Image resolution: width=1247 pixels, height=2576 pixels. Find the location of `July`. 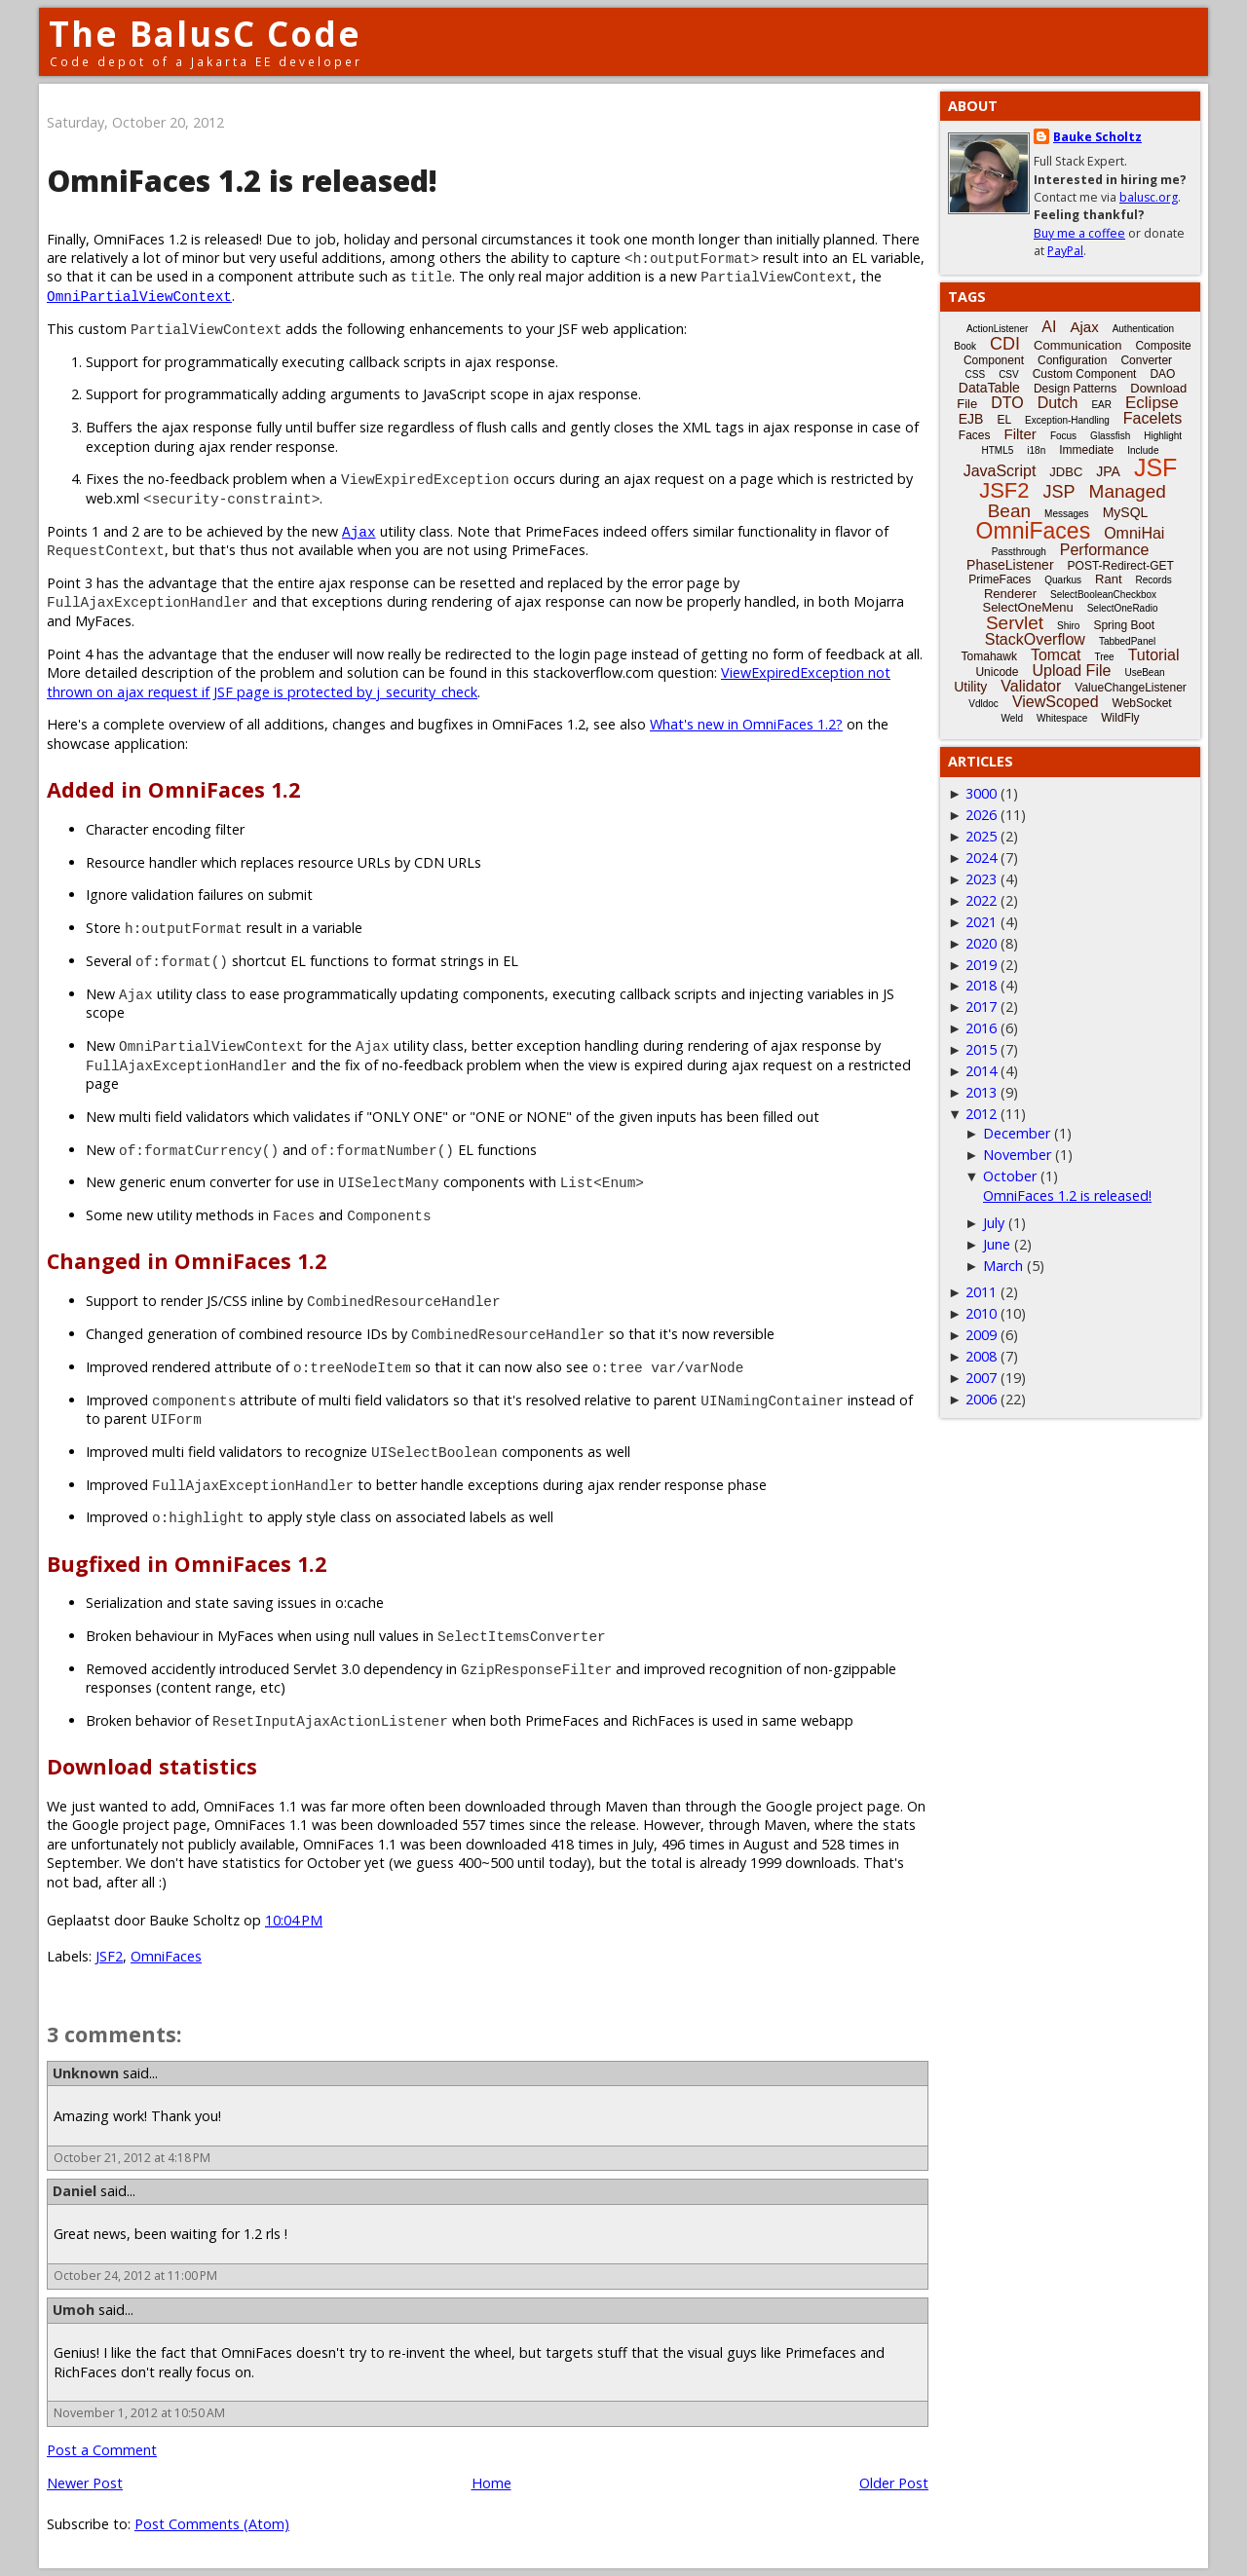

July is located at coordinates (993, 1222).